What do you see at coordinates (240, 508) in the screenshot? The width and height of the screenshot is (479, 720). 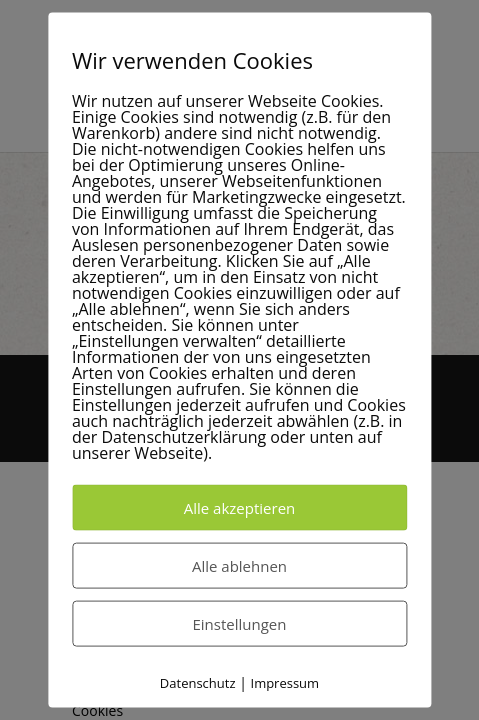 I see `Alle akzeptieren` at bounding box center [240, 508].